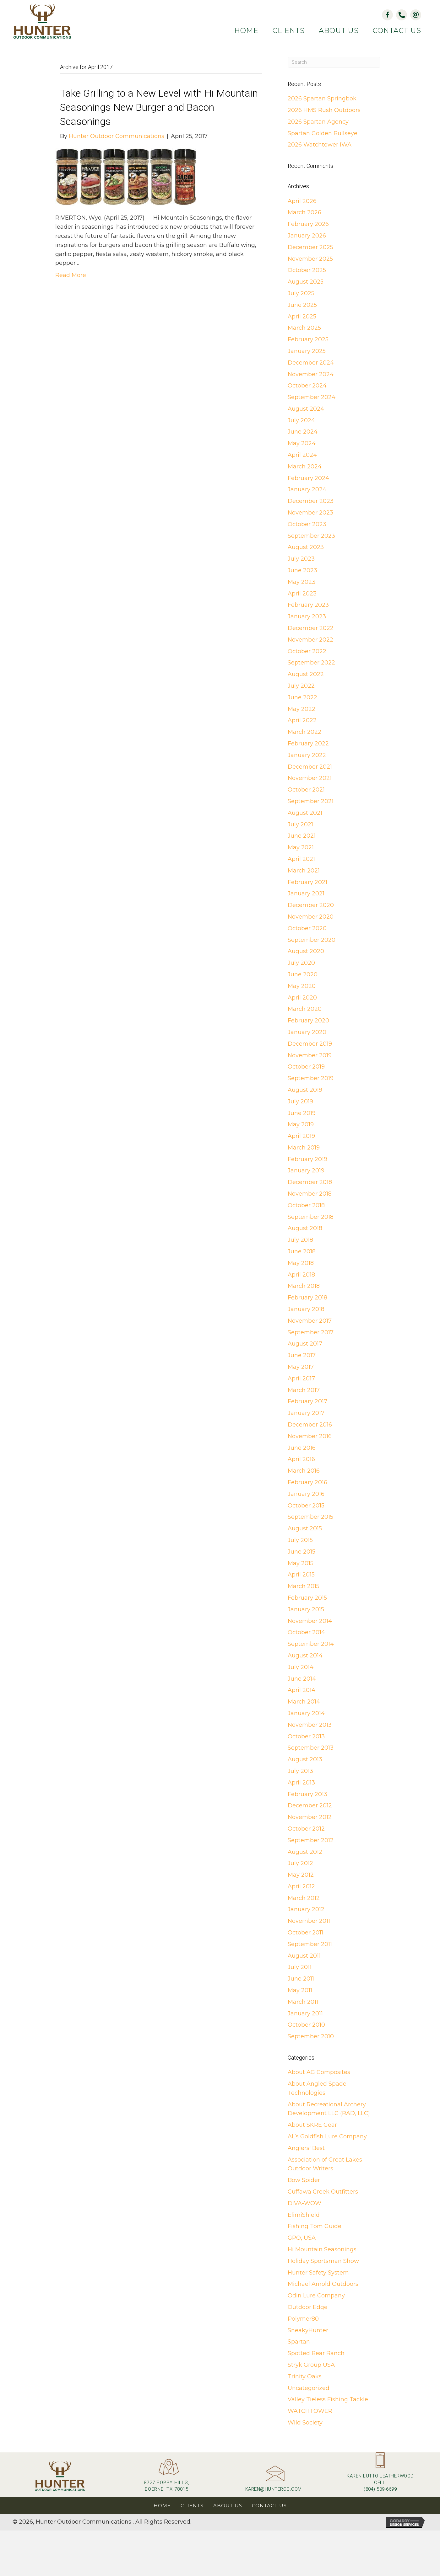  Describe the element at coordinates (311, 628) in the screenshot. I see `December 2022` at that location.